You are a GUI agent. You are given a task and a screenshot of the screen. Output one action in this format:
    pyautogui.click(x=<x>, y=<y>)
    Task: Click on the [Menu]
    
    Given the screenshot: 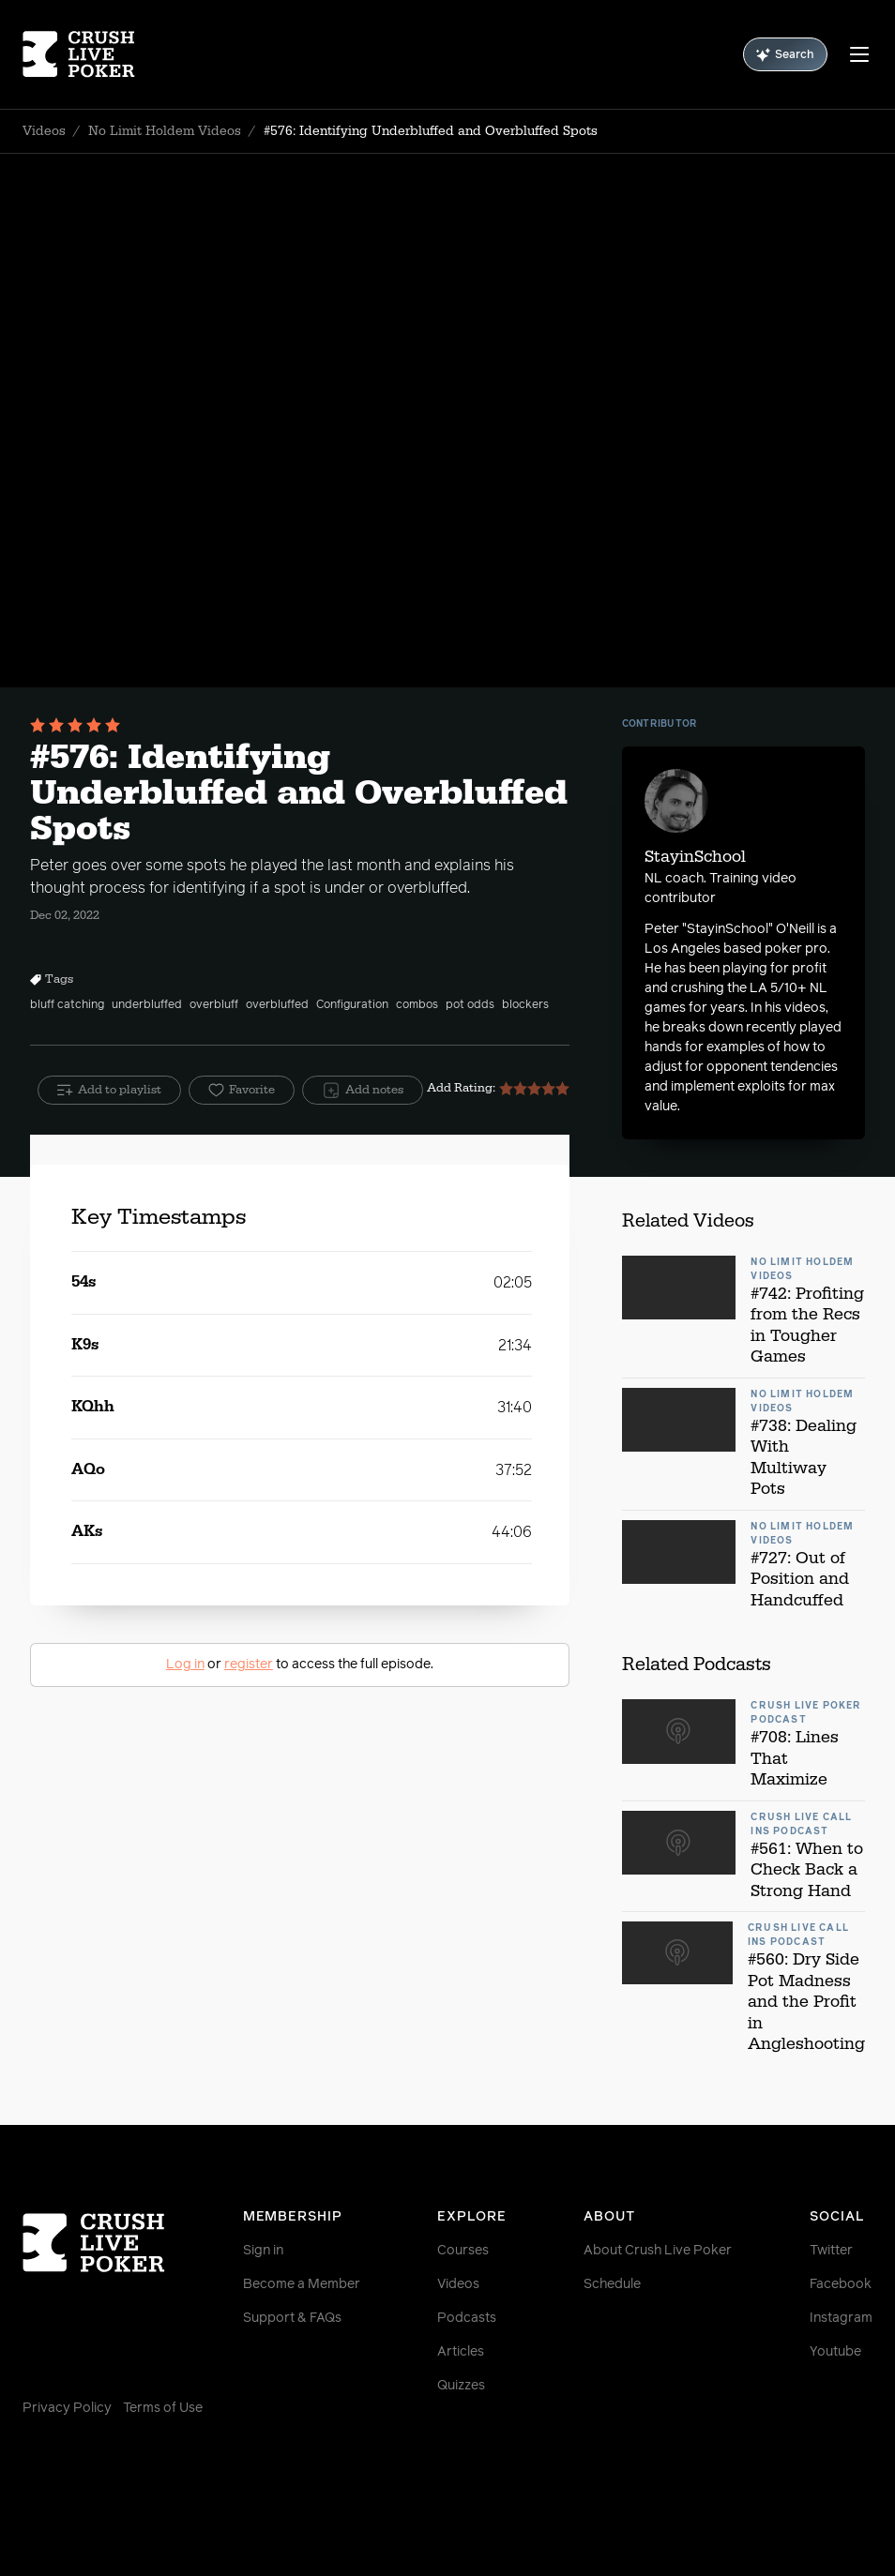 What is the action you would take?
    pyautogui.click(x=859, y=54)
    